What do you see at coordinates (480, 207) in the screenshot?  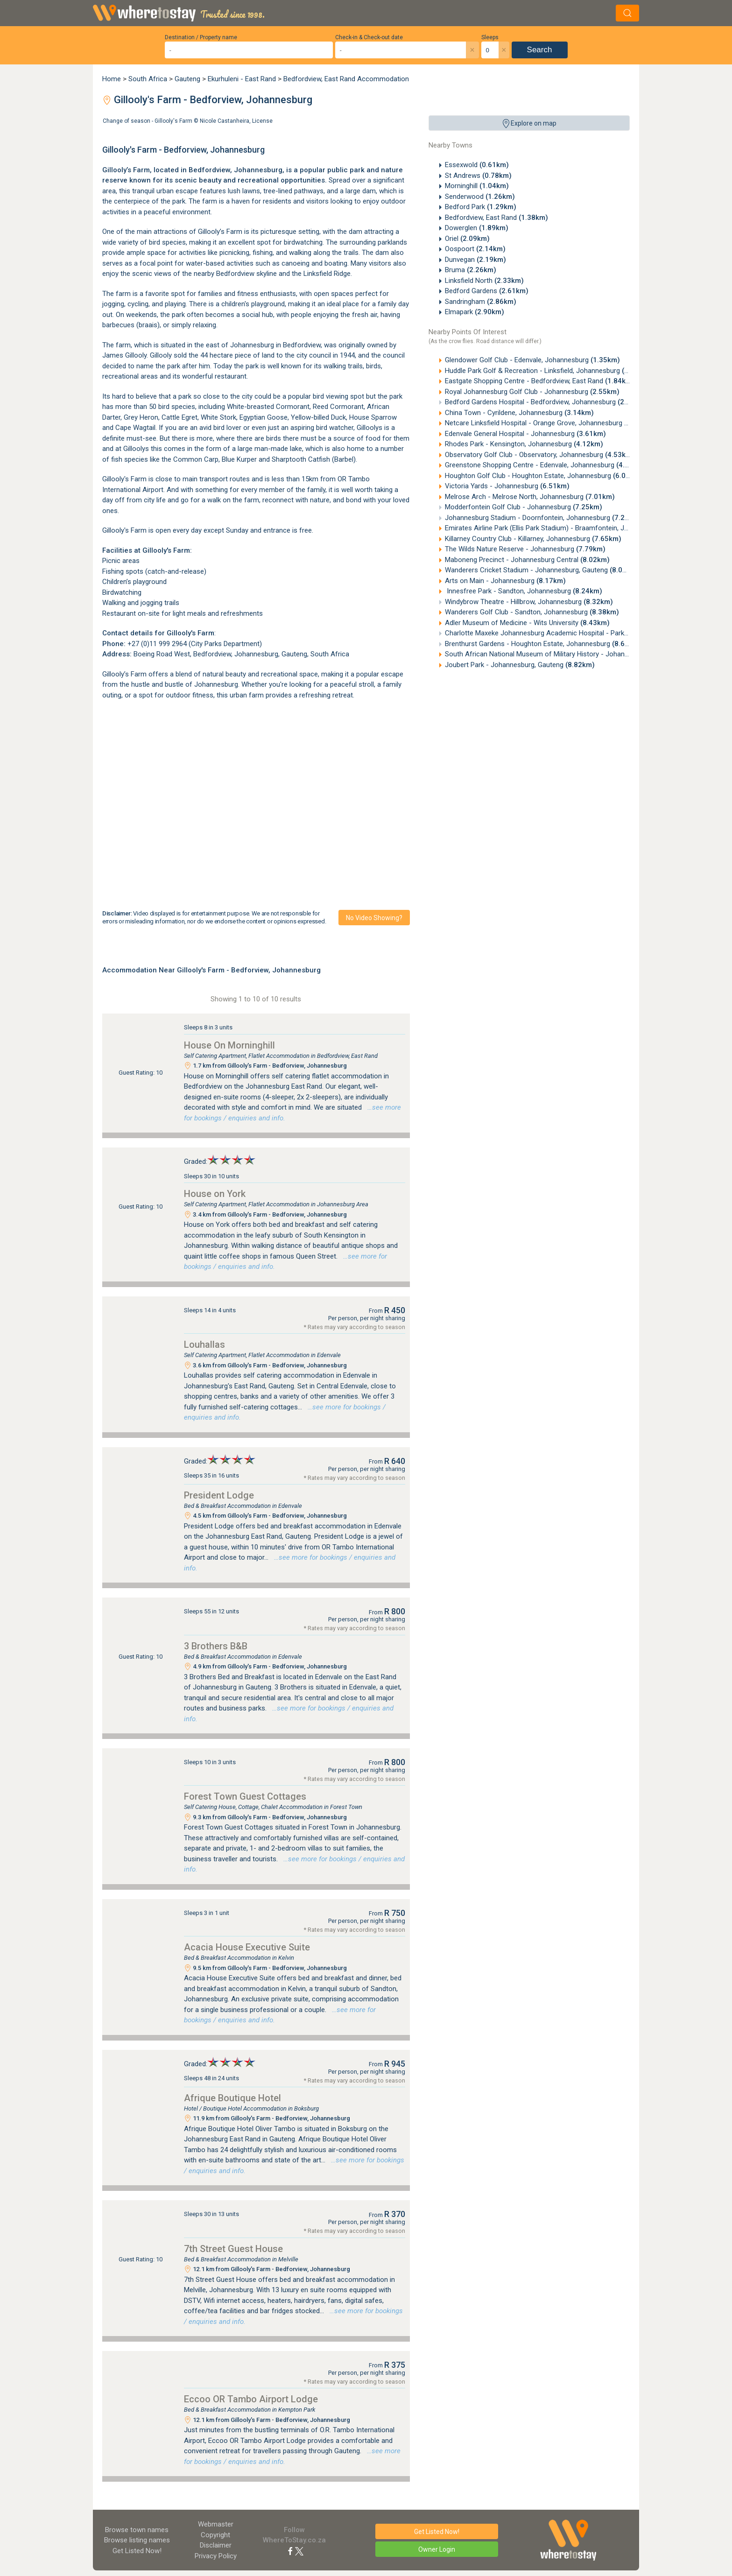 I see `Bedford Park` at bounding box center [480, 207].